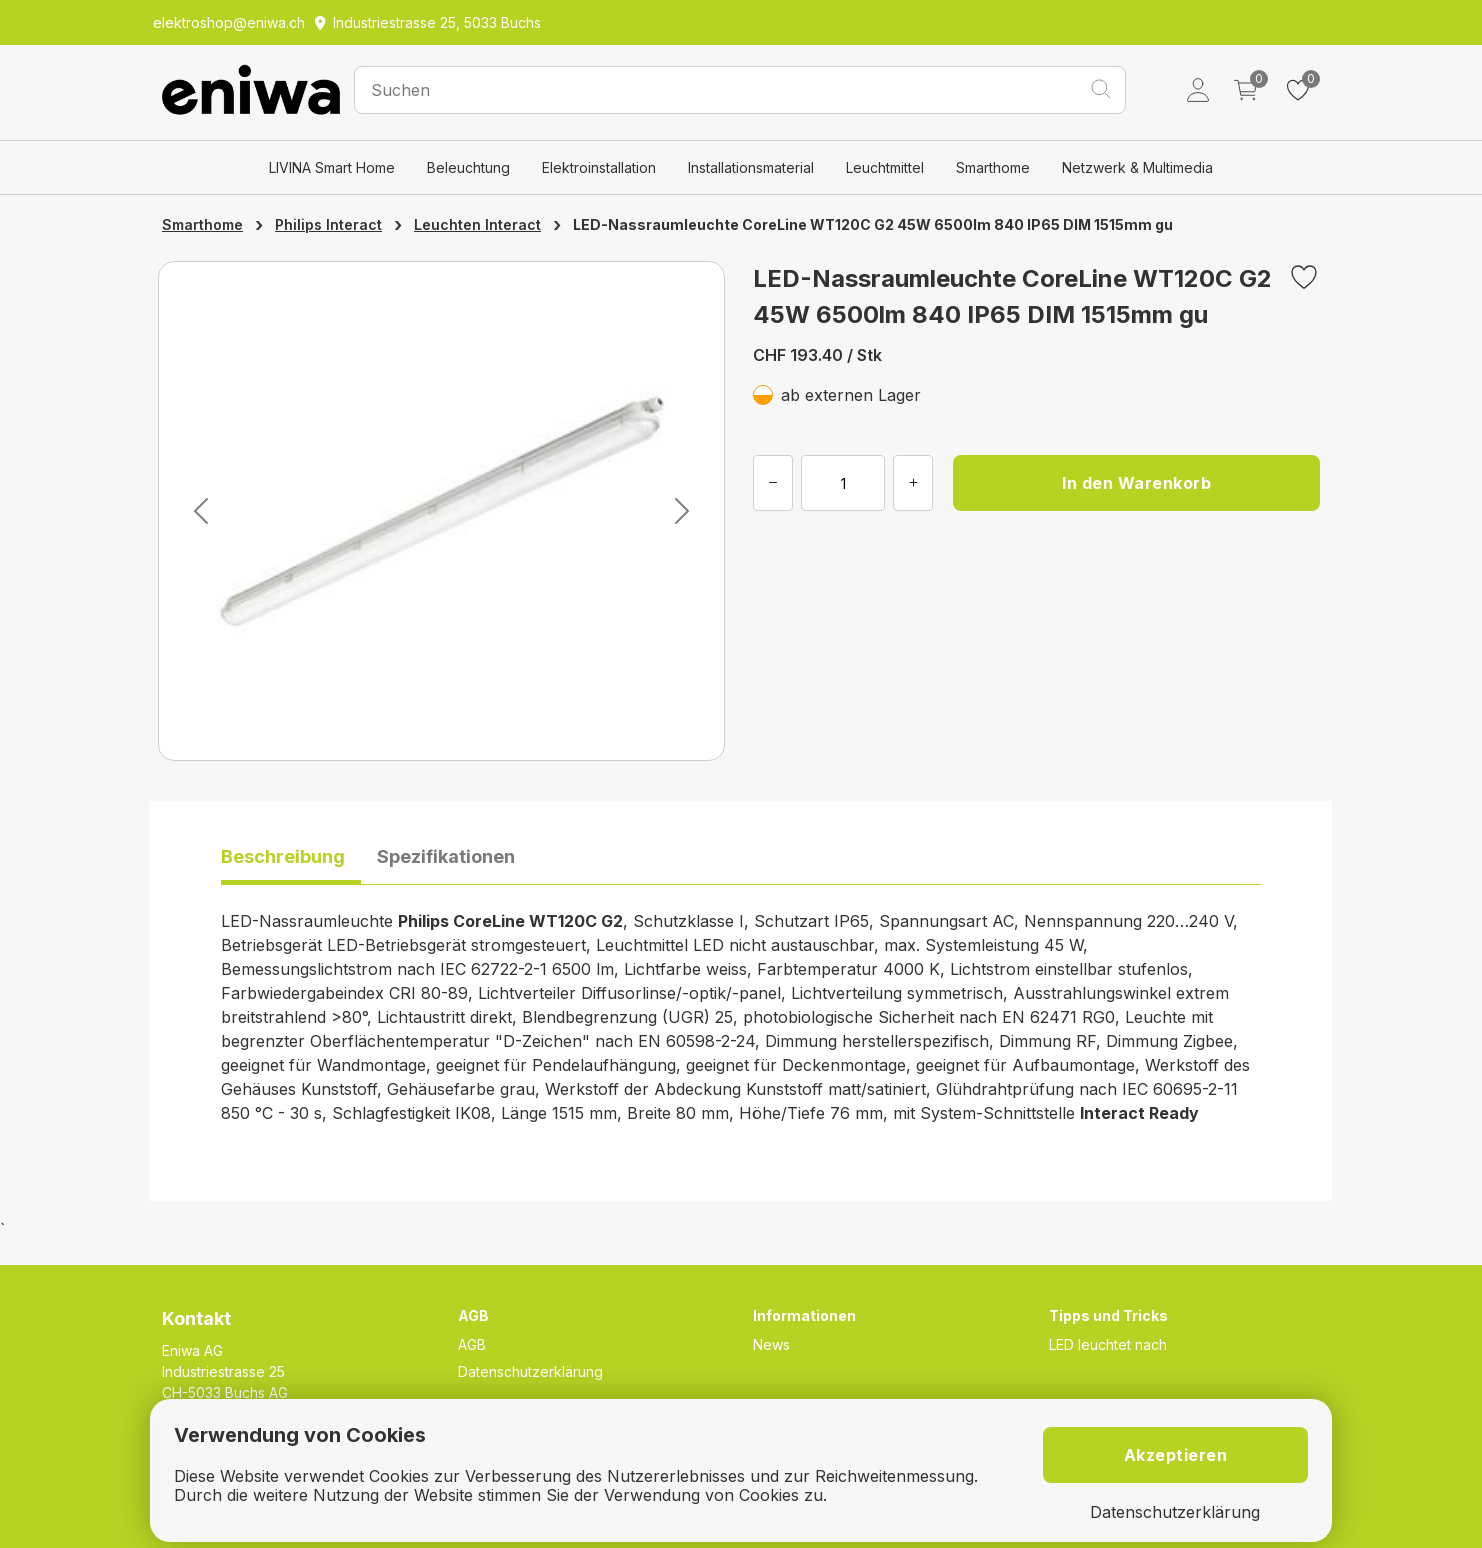 Image resolution: width=1482 pixels, height=1548 pixels. What do you see at coordinates (530, 1371) in the screenshot?
I see `Datenschutzerklärung` at bounding box center [530, 1371].